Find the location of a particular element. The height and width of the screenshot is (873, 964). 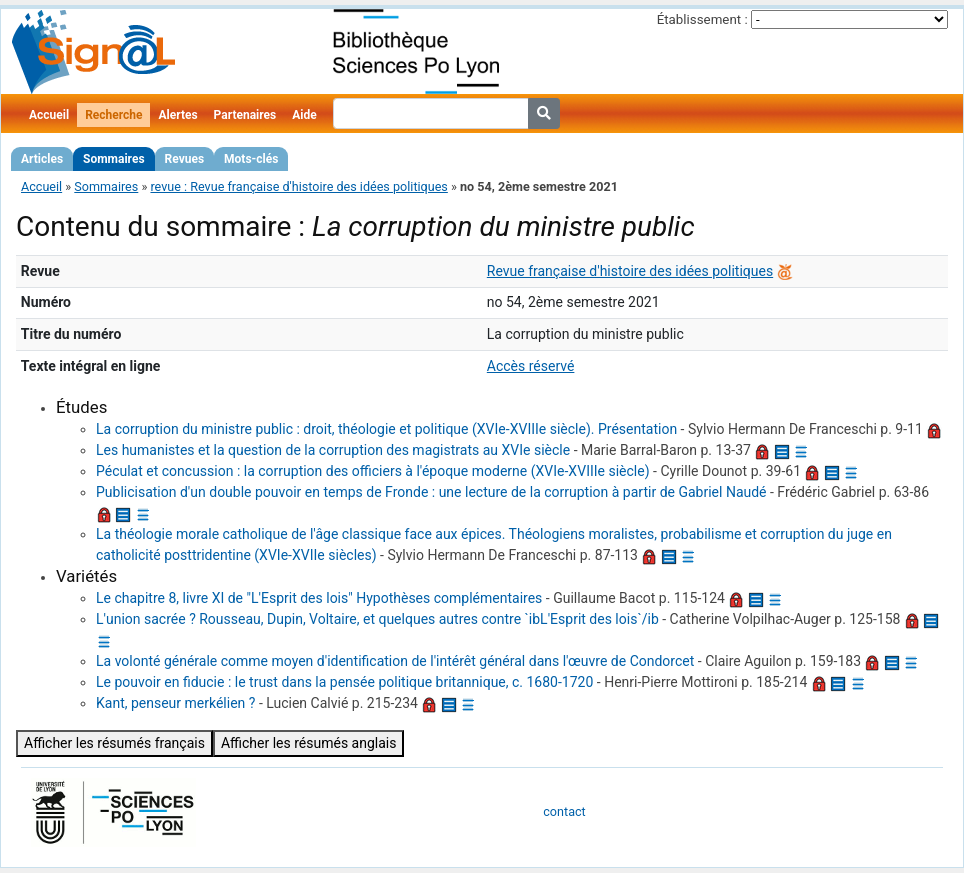

Accueil is located at coordinates (49, 115).